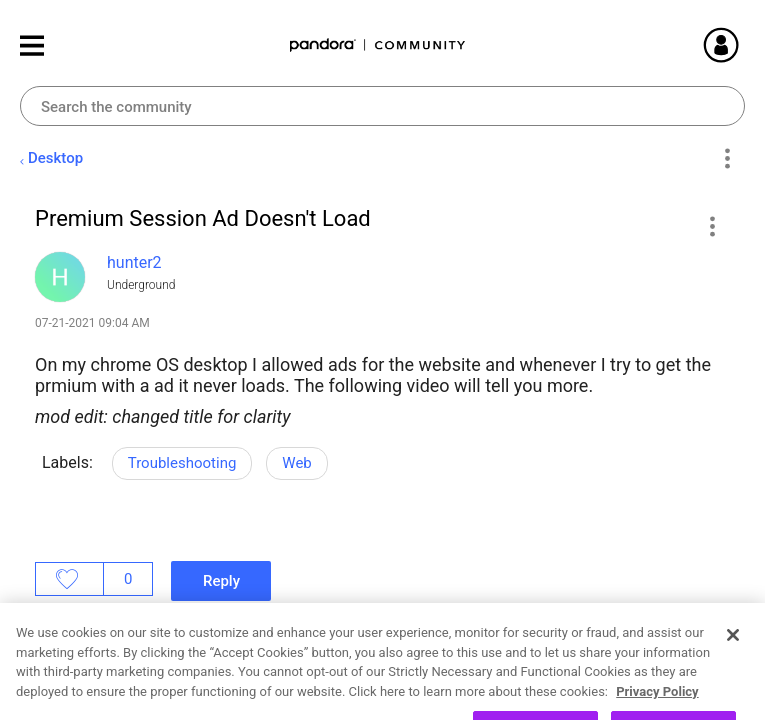  Describe the element at coordinates (134, 262) in the screenshot. I see `[View Profile of hunter2]` at that location.